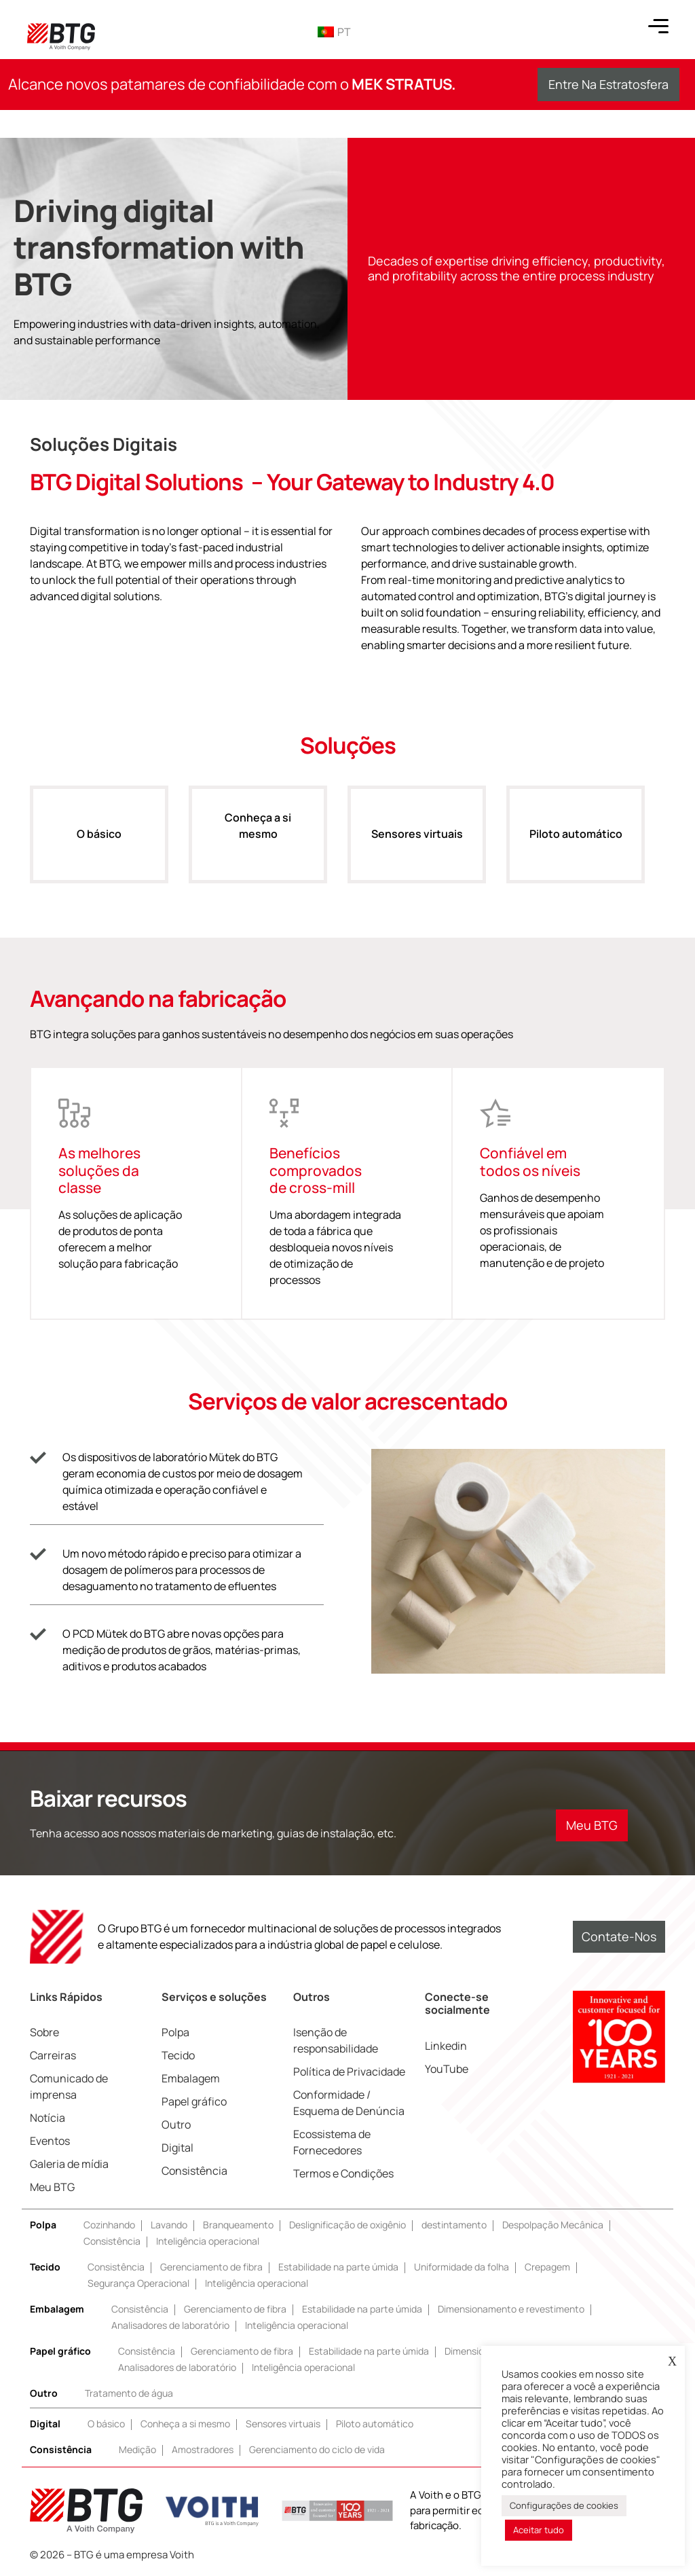 The height and width of the screenshot is (2576, 695). Describe the element at coordinates (52, 2186) in the screenshot. I see `Meu BTG` at that location.